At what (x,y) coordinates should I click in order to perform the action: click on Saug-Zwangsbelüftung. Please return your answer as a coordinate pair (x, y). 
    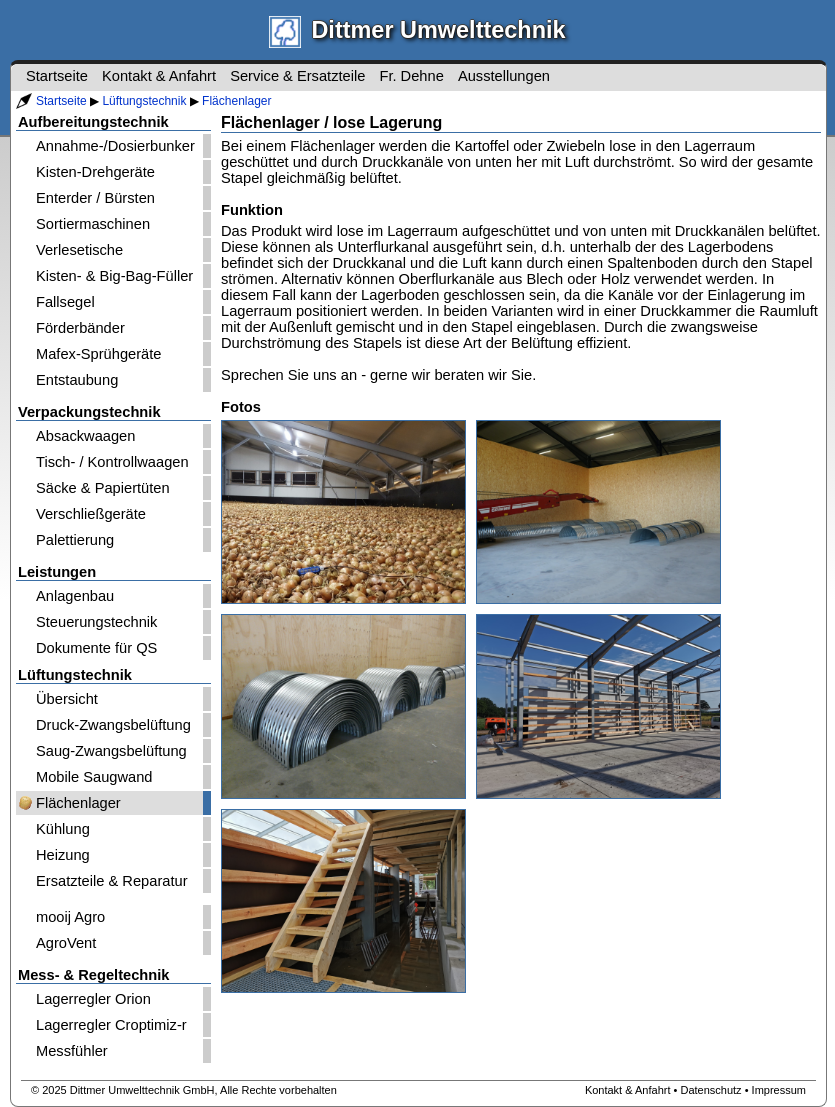
    Looking at the image, I should click on (111, 751).